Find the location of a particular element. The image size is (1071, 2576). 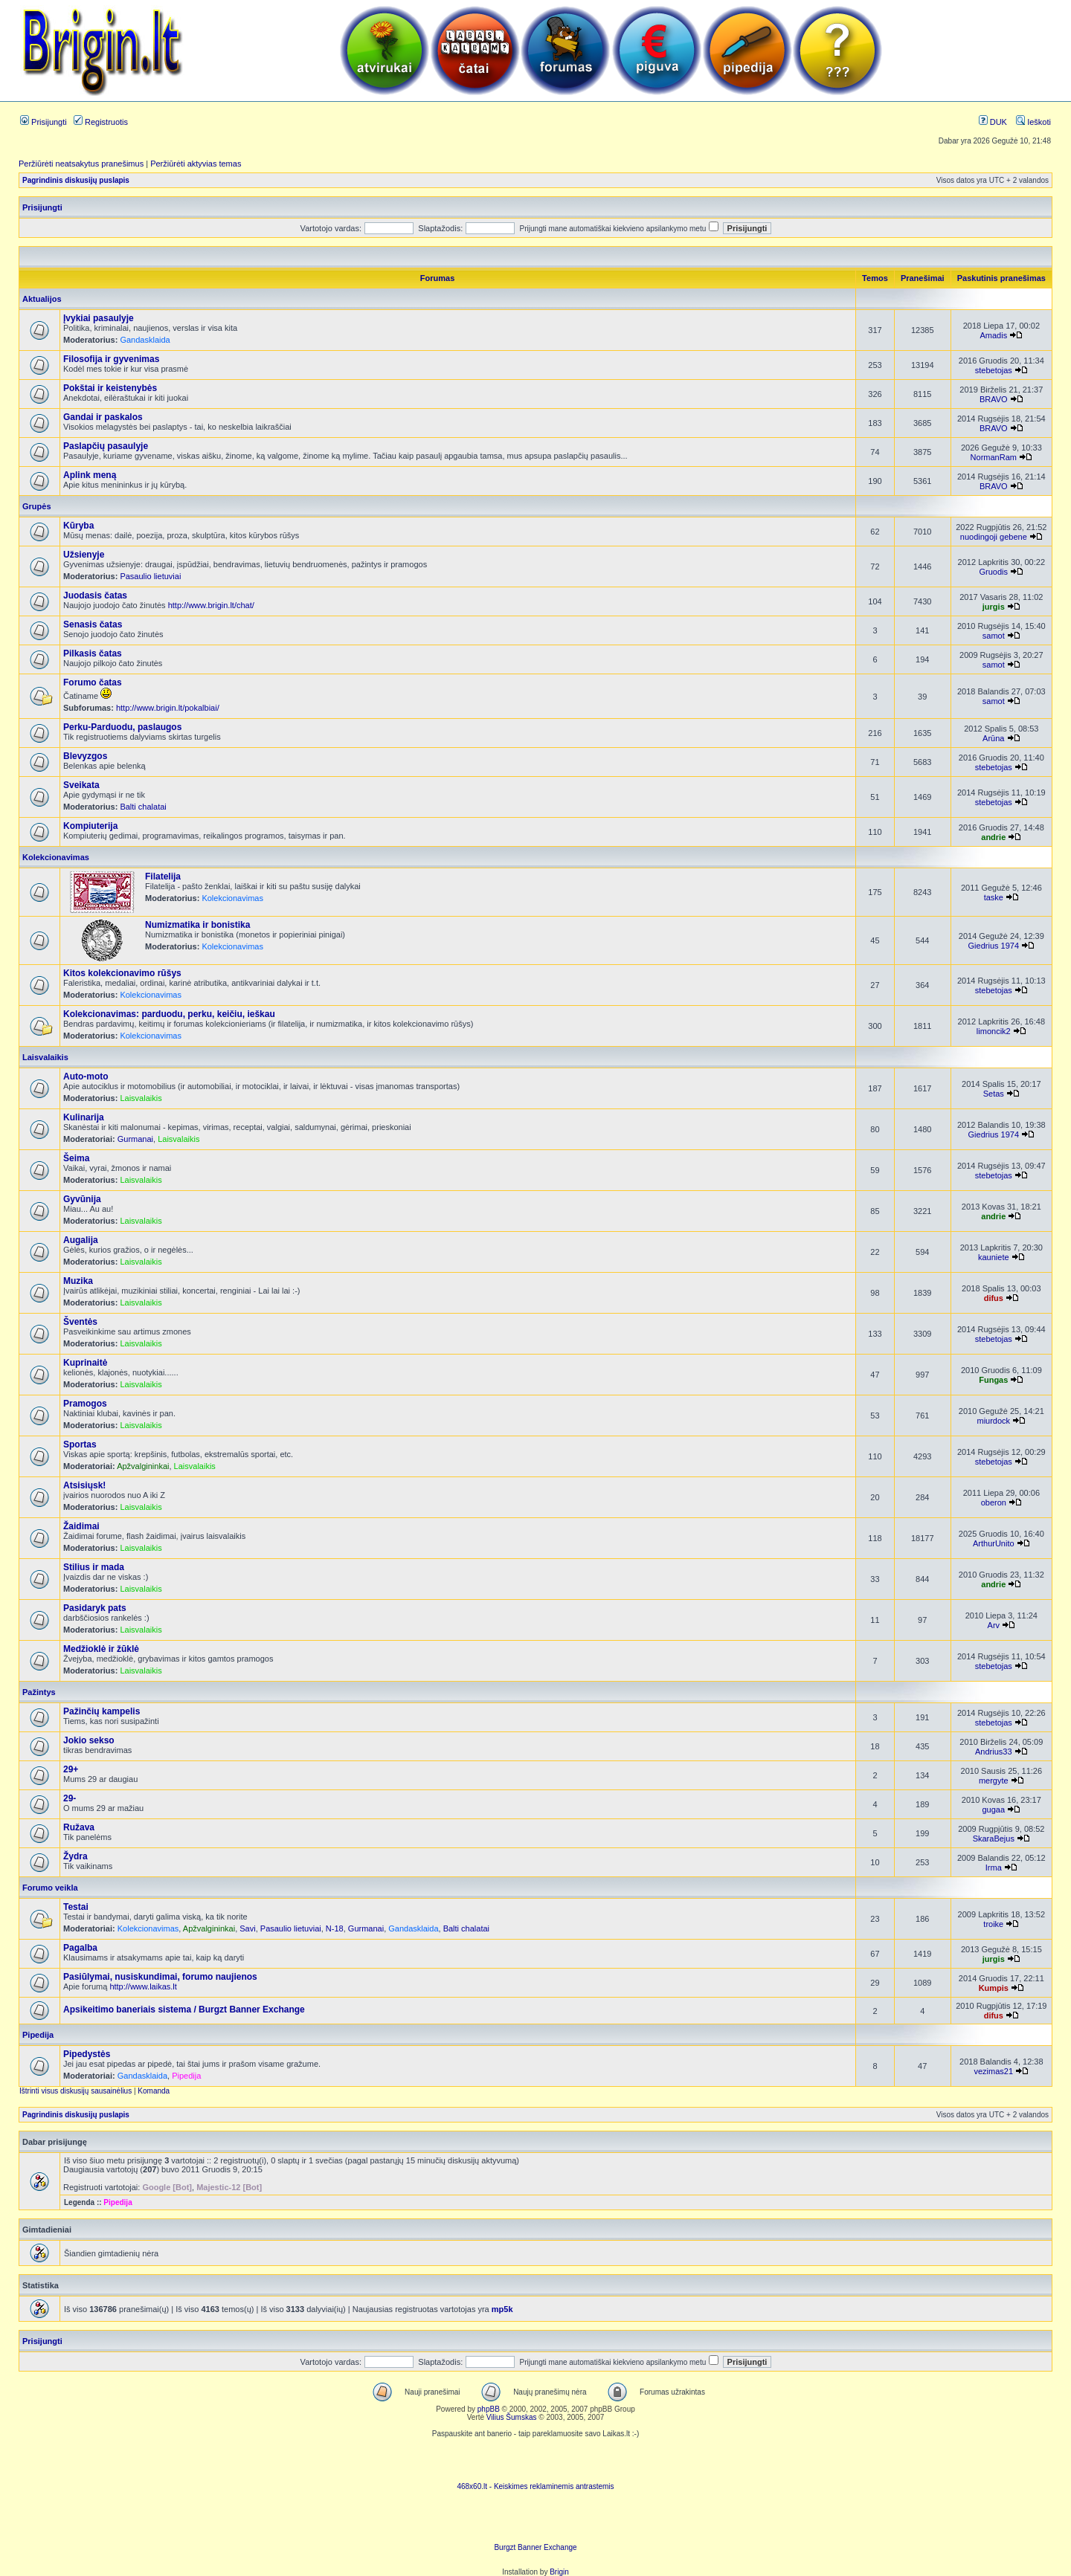

DUK is located at coordinates (993, 121).